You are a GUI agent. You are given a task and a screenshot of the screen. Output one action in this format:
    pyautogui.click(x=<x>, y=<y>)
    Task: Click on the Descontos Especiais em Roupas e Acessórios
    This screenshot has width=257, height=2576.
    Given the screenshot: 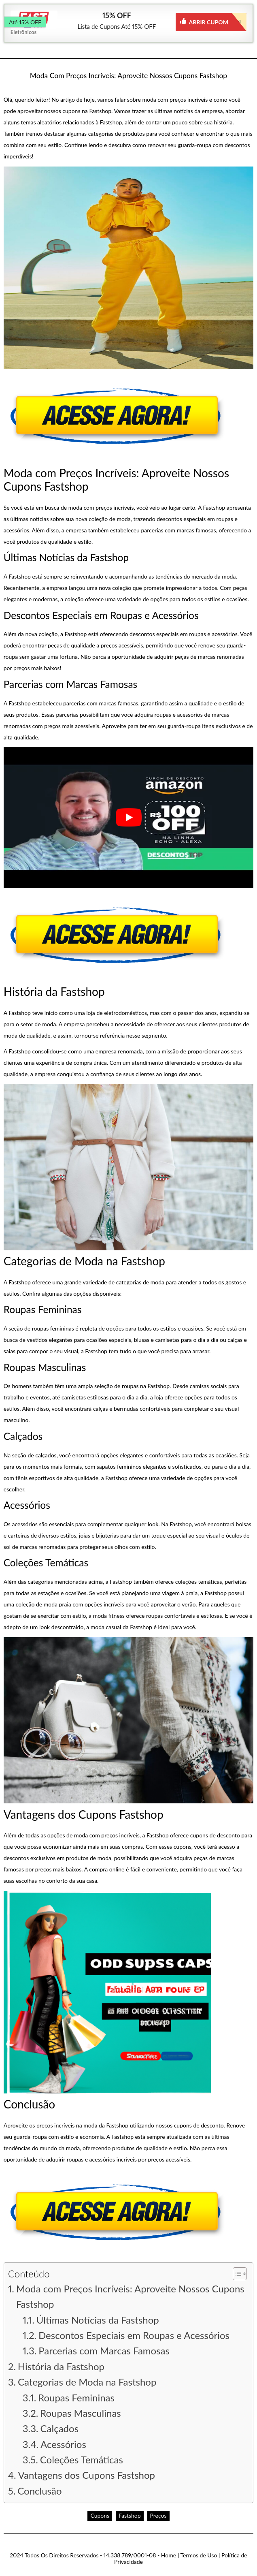 What is the action you would take?
    pyautogui.click(x=133, y=2335)
    